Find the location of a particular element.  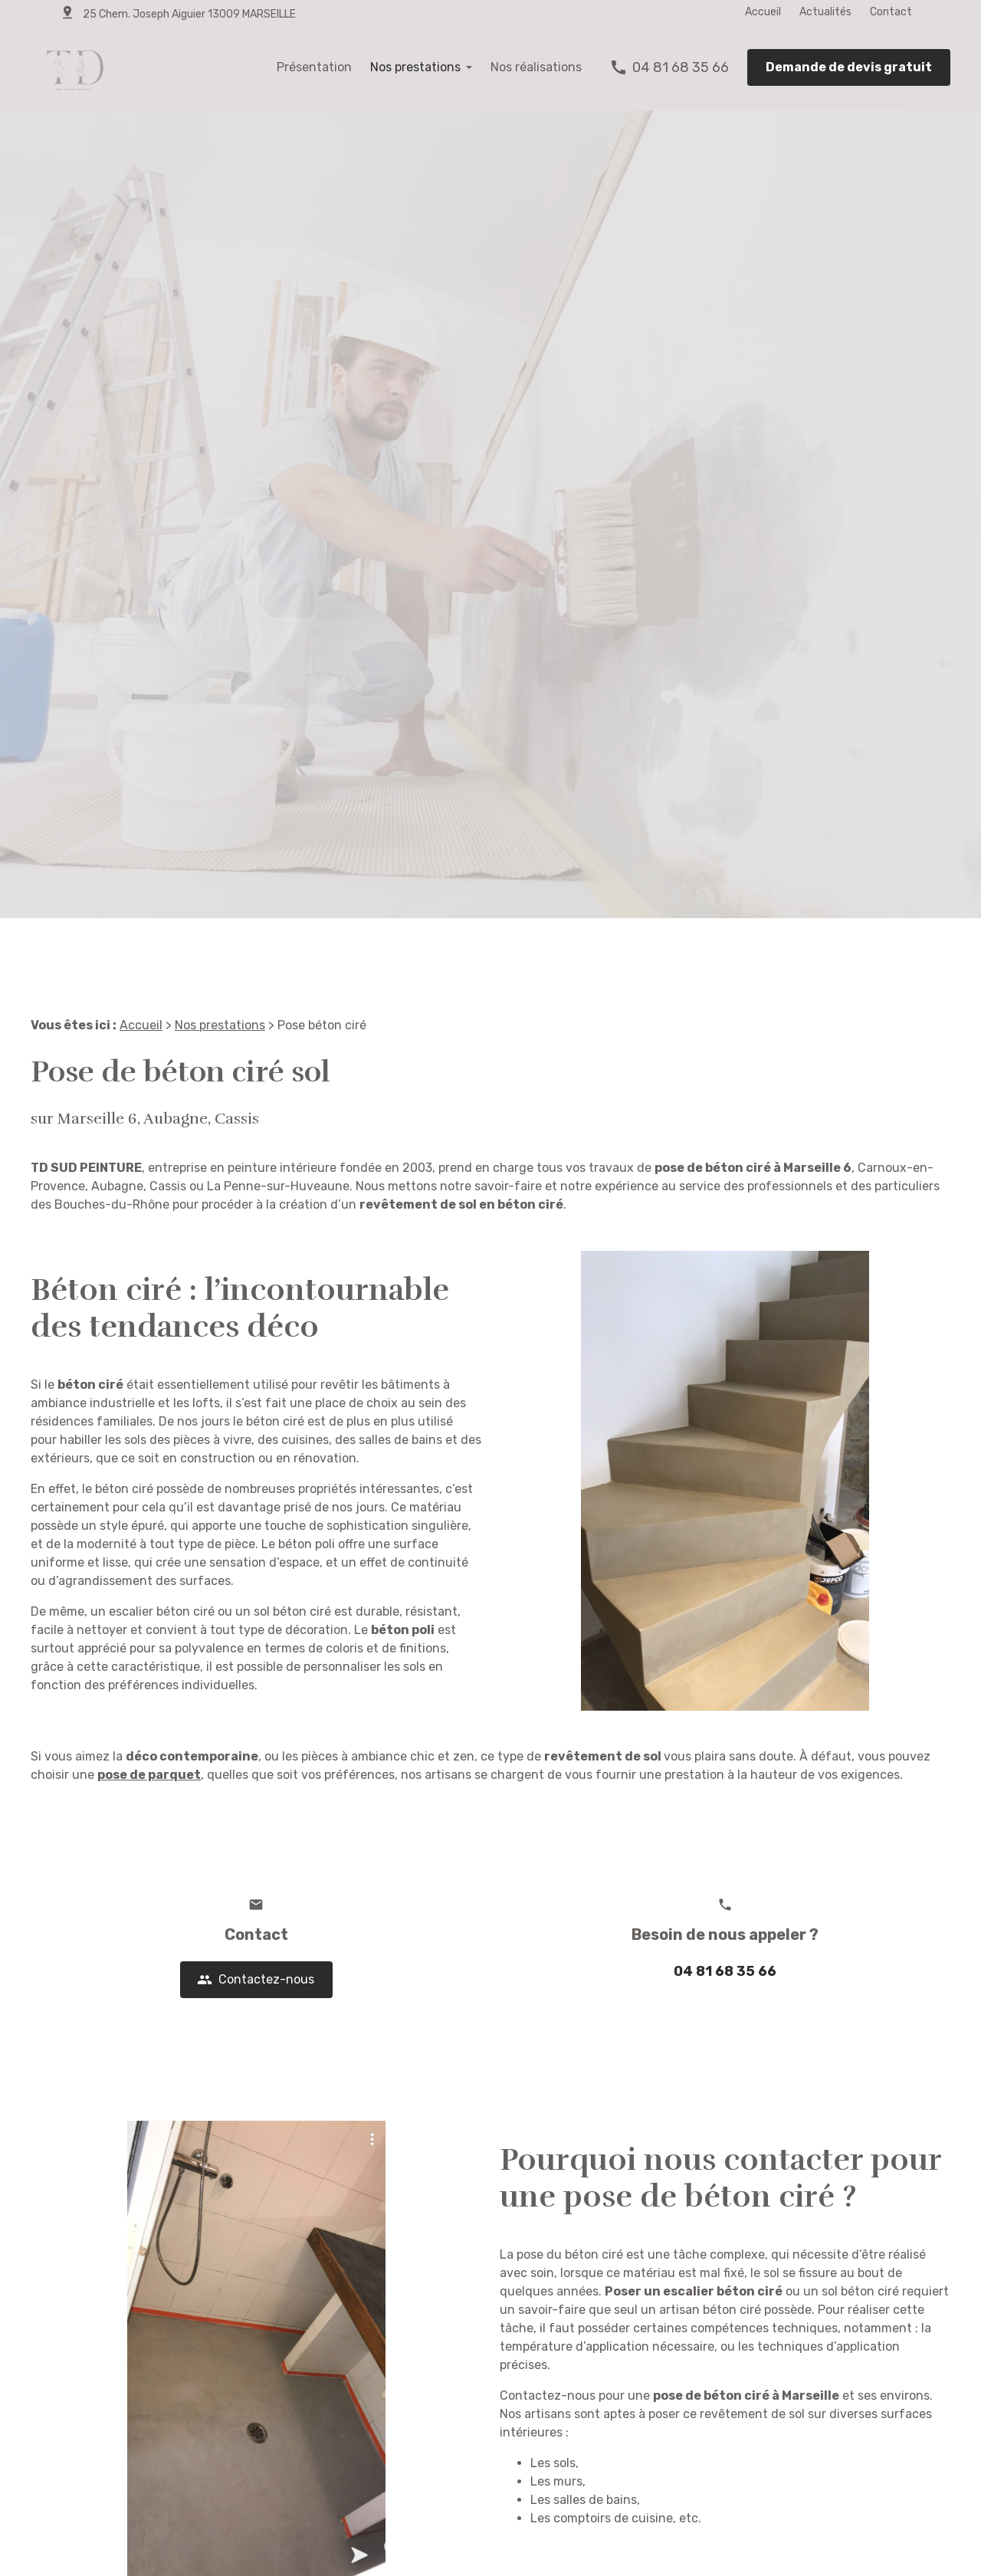

Demande de devis gratuit is located at coordinates (849, 67).